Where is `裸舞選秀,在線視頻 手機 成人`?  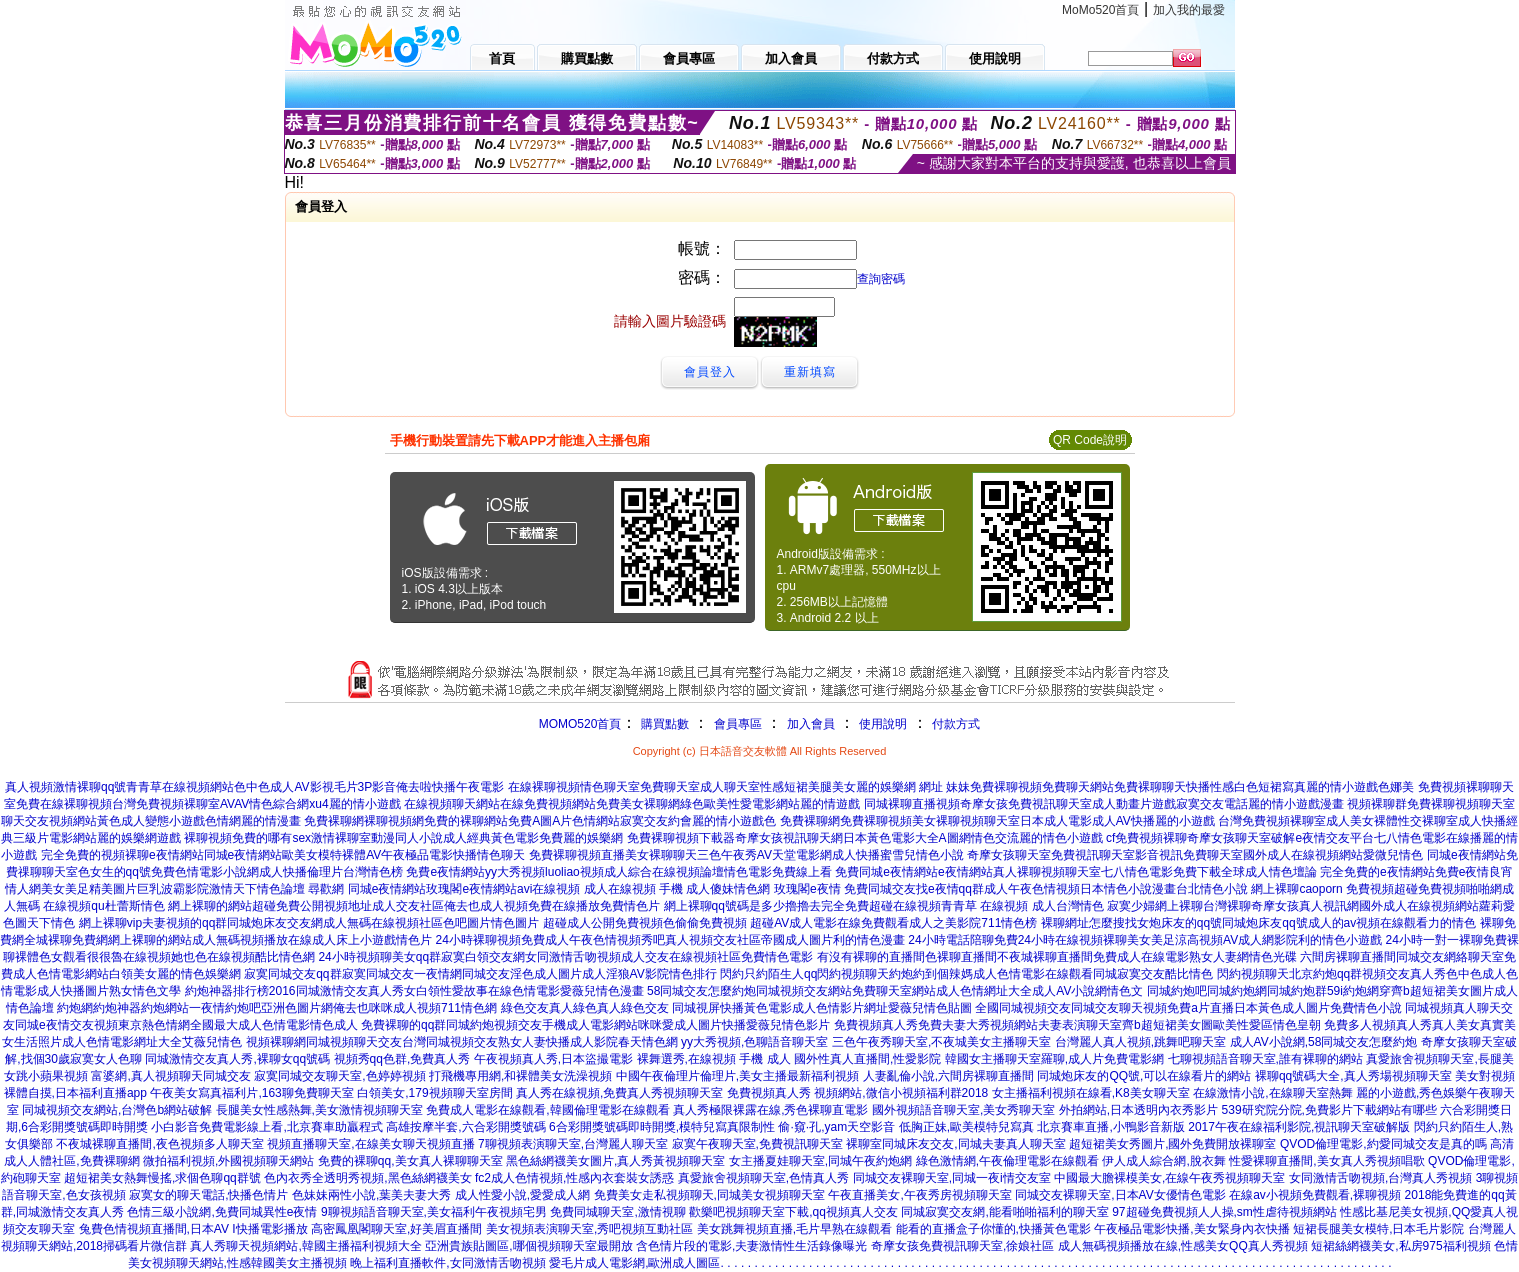
裸舞選秀,在線視頻 手機 成人 is located at coordinates (714, 1059).